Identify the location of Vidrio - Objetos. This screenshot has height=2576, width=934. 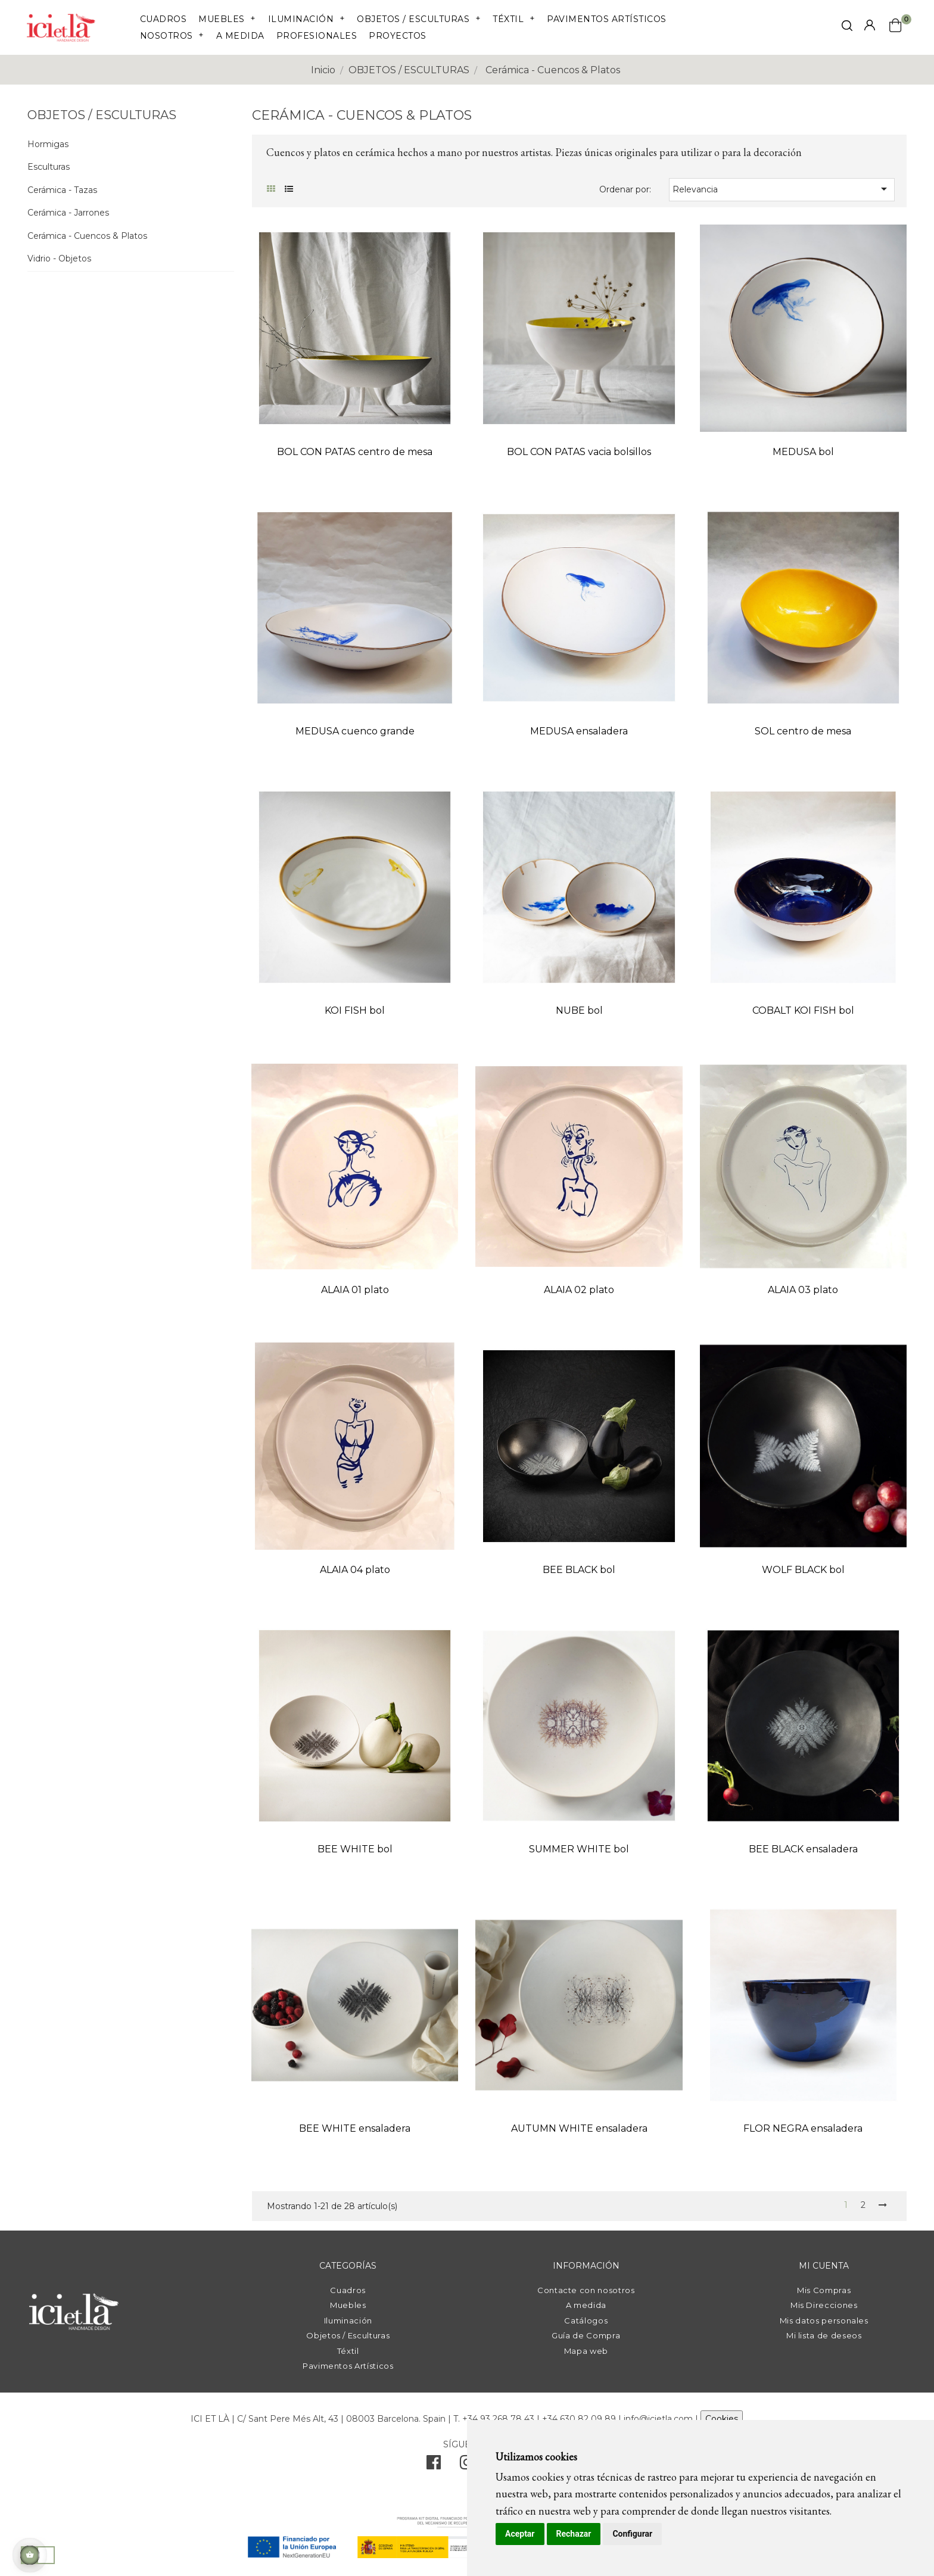
(59, 259).